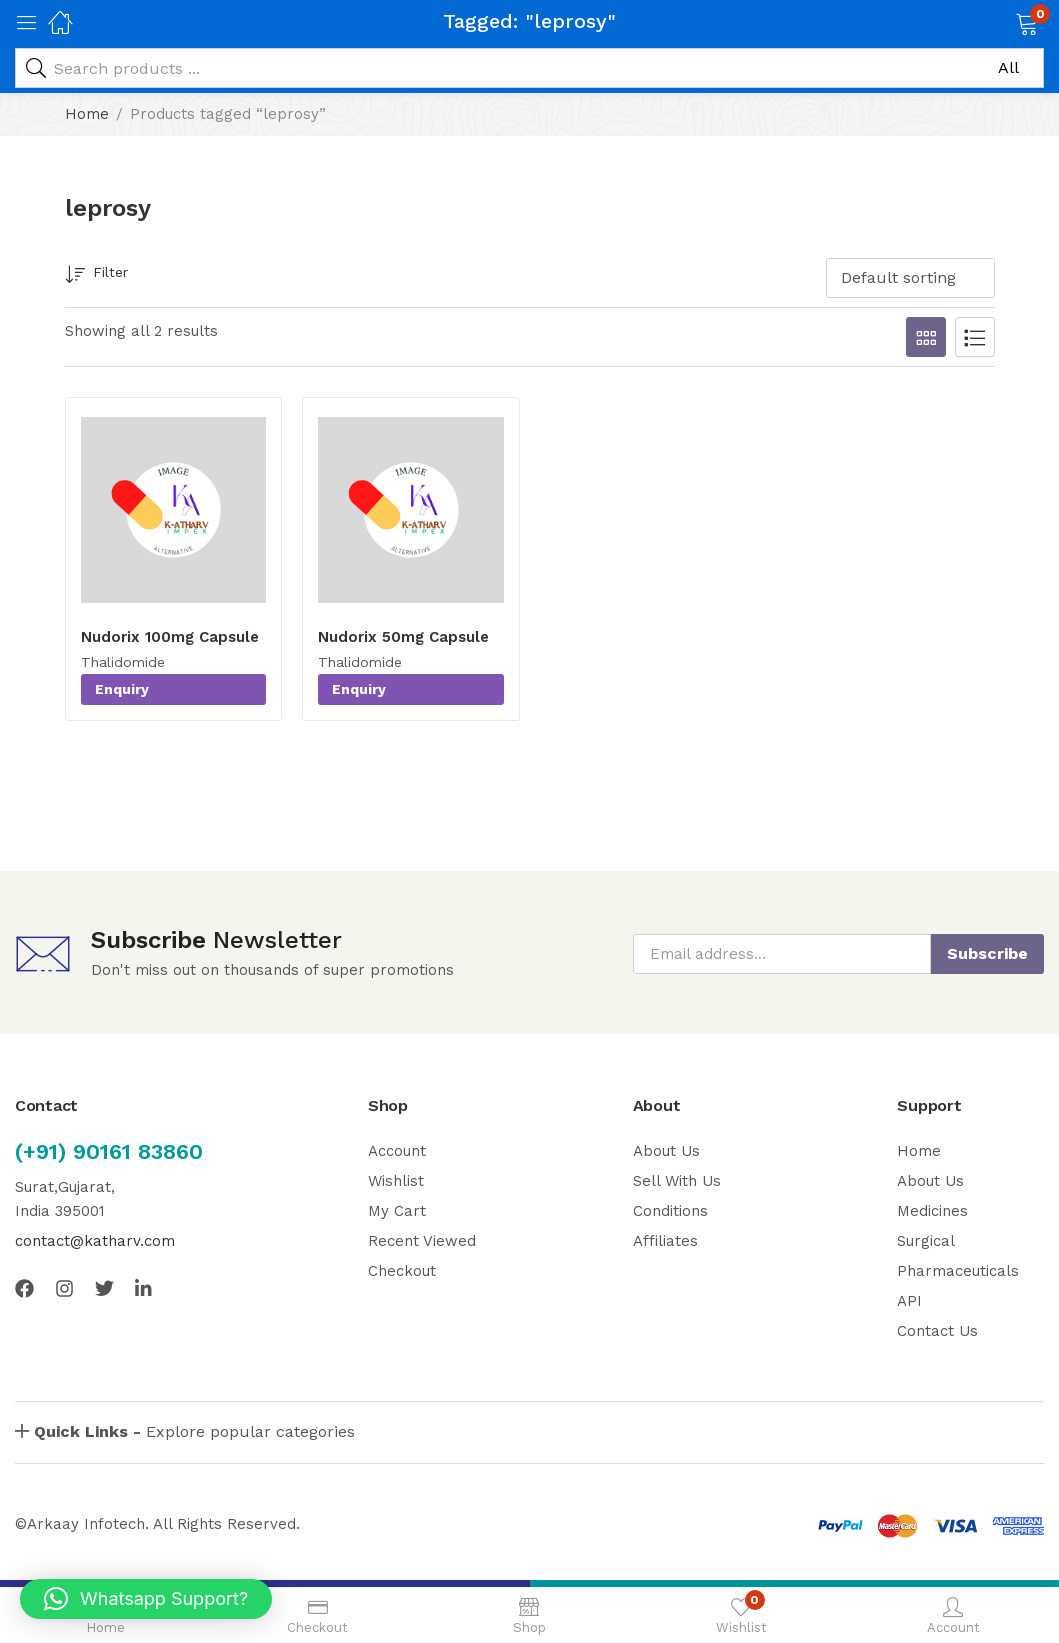 The width and height of the screenshot is (1059, 1643). What do you see at coordinates (122, 689) in the screenshot?
I see `Enquiry` at bounding box center [122, 689].